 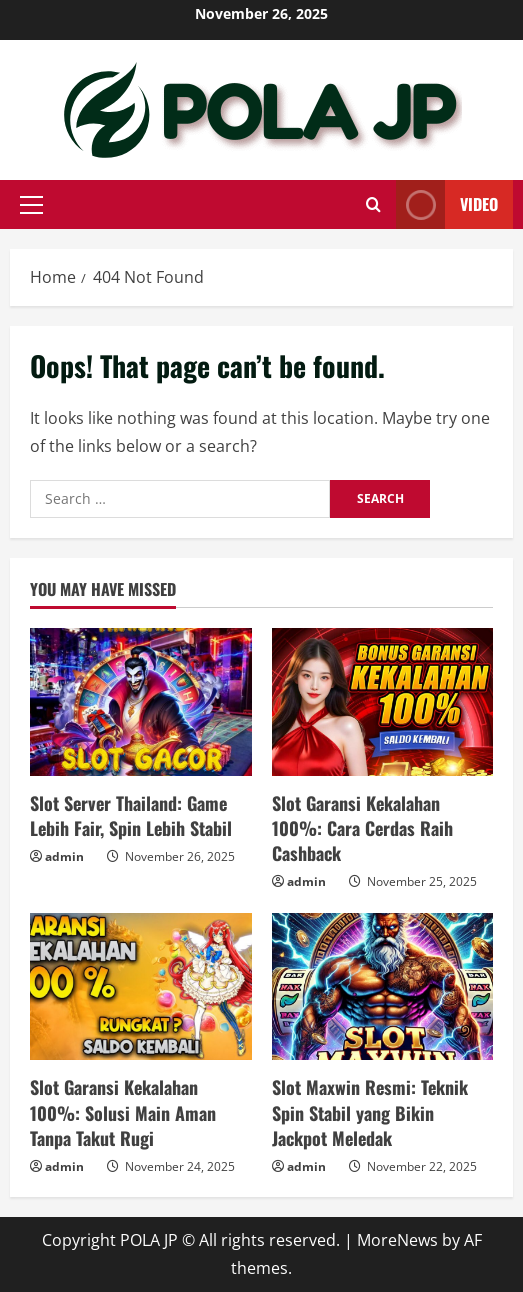 What do you see at coordinates (370, 1112) in the screenshot?
I see `Slot Maxwin Resmi: Teknik Spin Stabil yang Bikin Jackpot Meledak` at bounding box center [370, 1112].